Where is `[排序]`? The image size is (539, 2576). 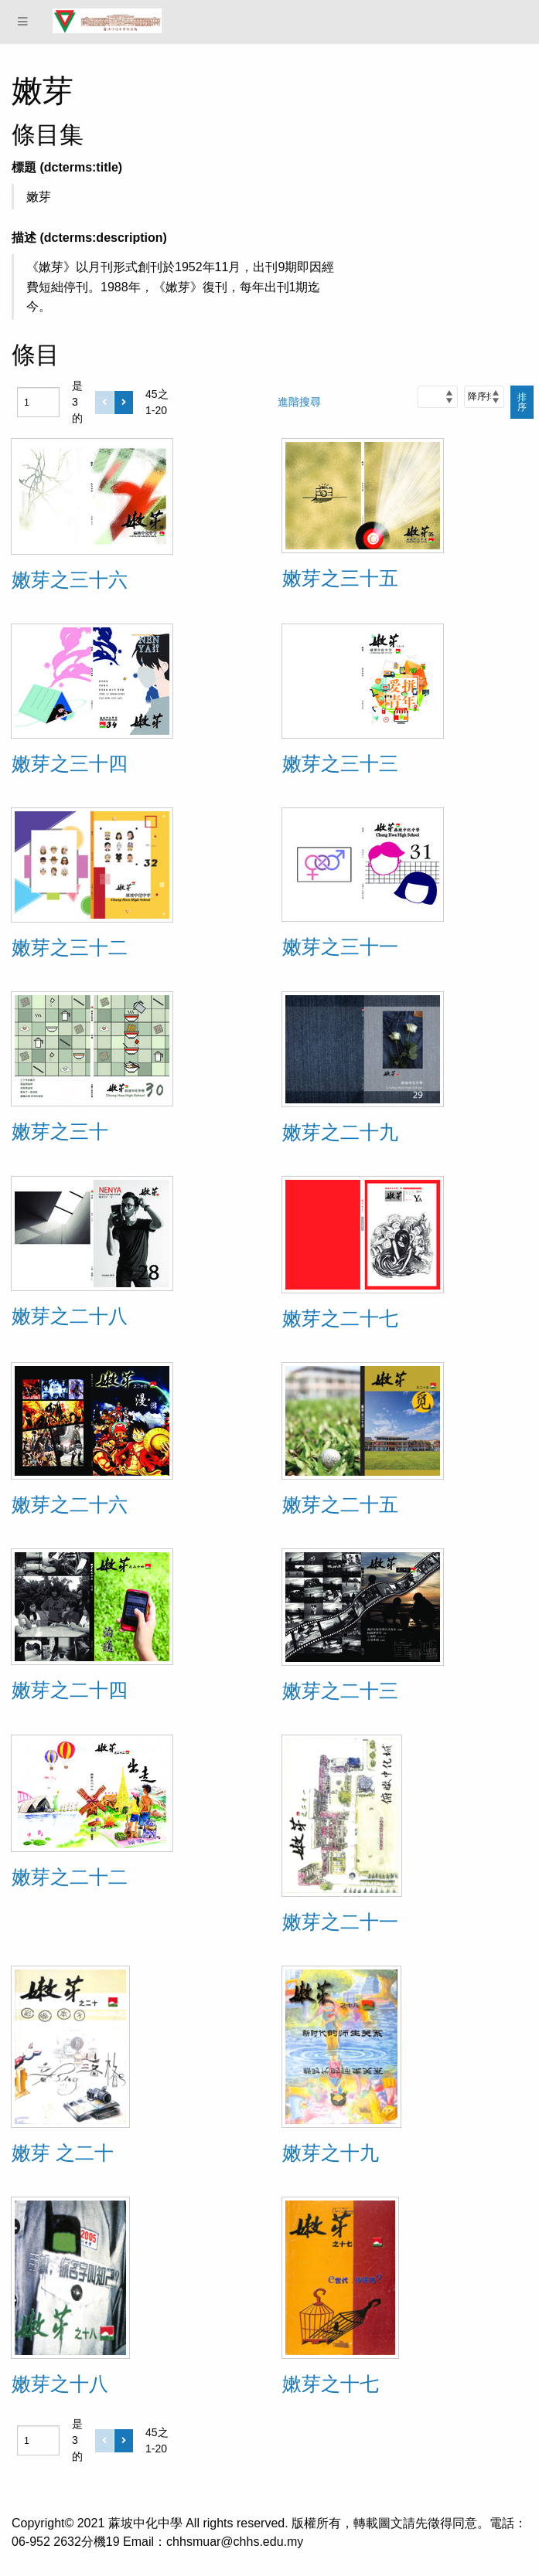
[排序] is located at coordinates (484, 396).